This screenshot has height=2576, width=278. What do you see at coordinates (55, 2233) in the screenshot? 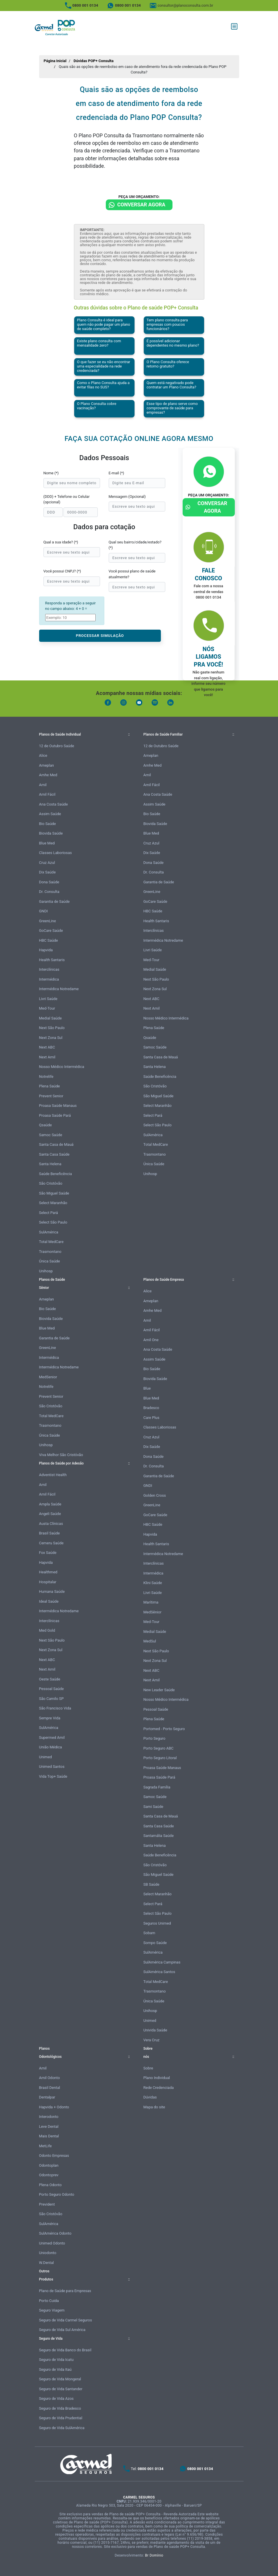
I see `SulAmérica Odonto` at bounding box center [55, 2233].